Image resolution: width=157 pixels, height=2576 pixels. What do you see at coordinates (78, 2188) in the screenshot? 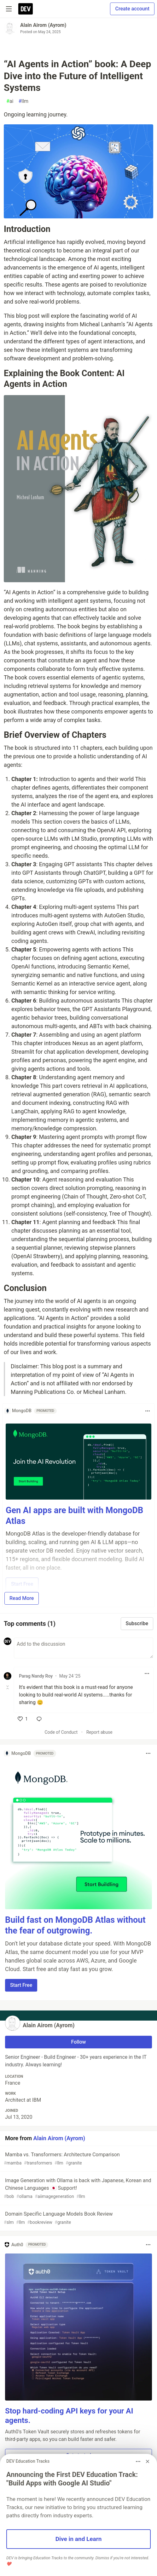
I see `Image Generation with Ollama is back with Japanese, Korean and Chinese Languages 🇯🇵 Support!` at bounding box center [78, 2188].